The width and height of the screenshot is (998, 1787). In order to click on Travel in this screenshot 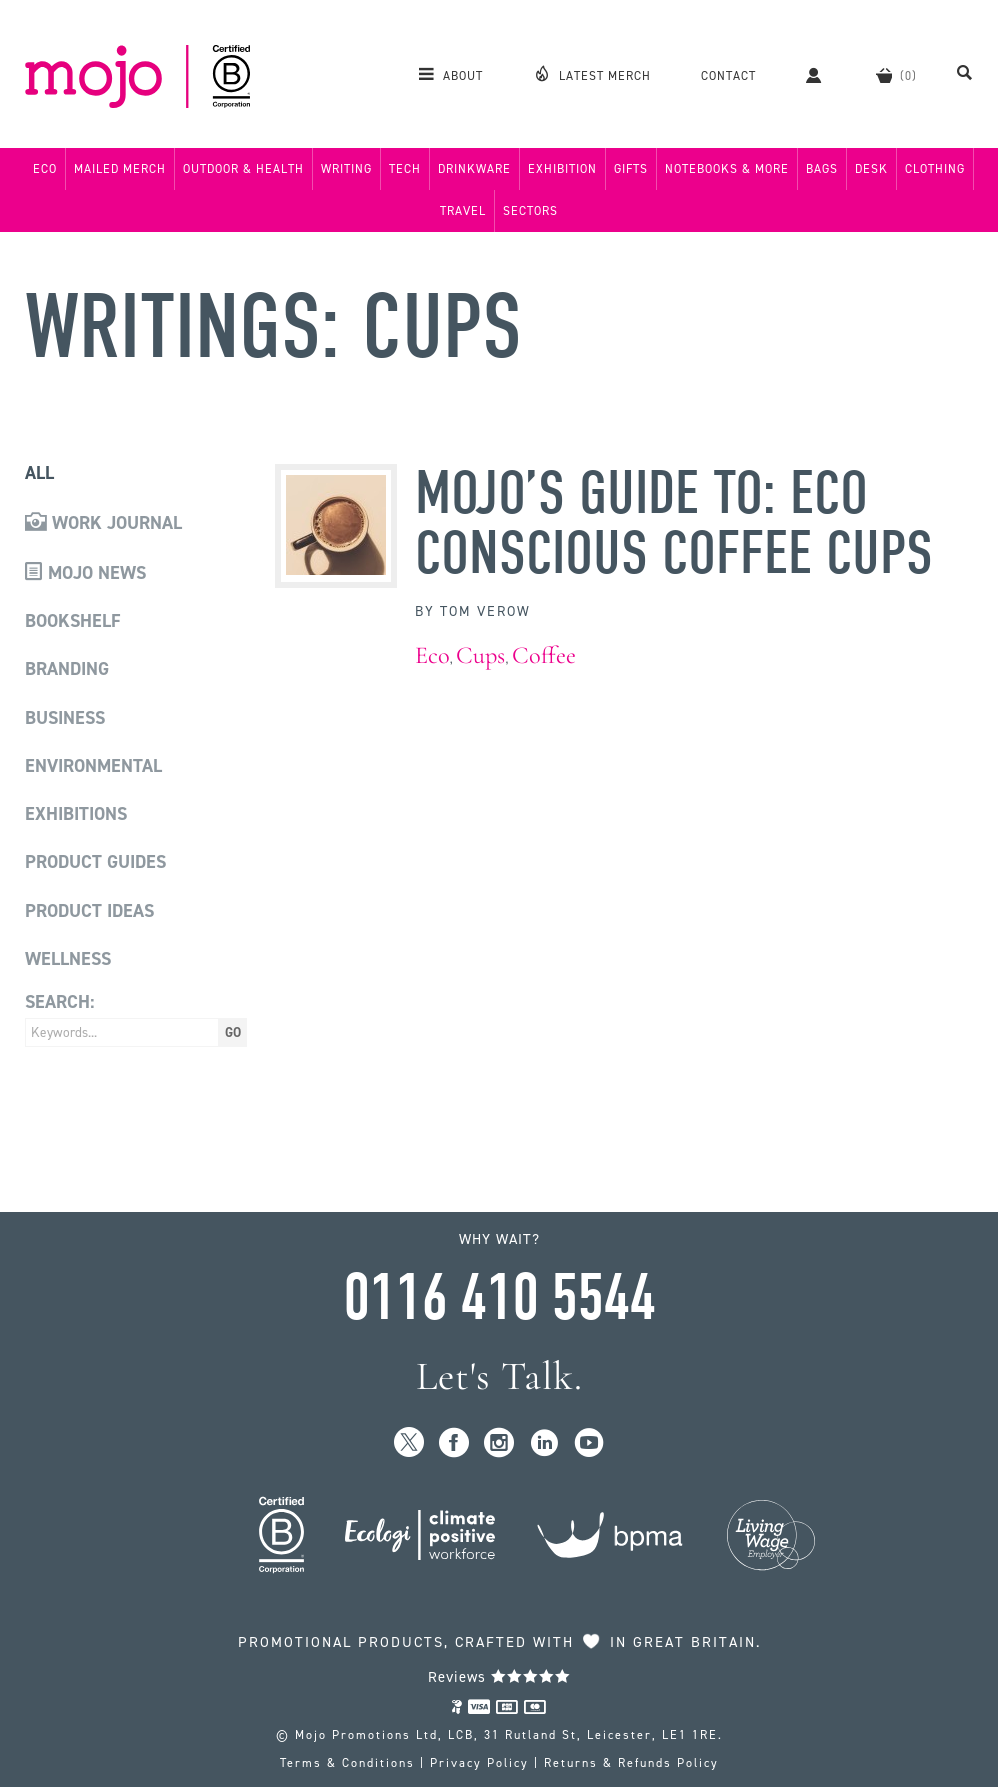, I will do `click(463, 211)`.